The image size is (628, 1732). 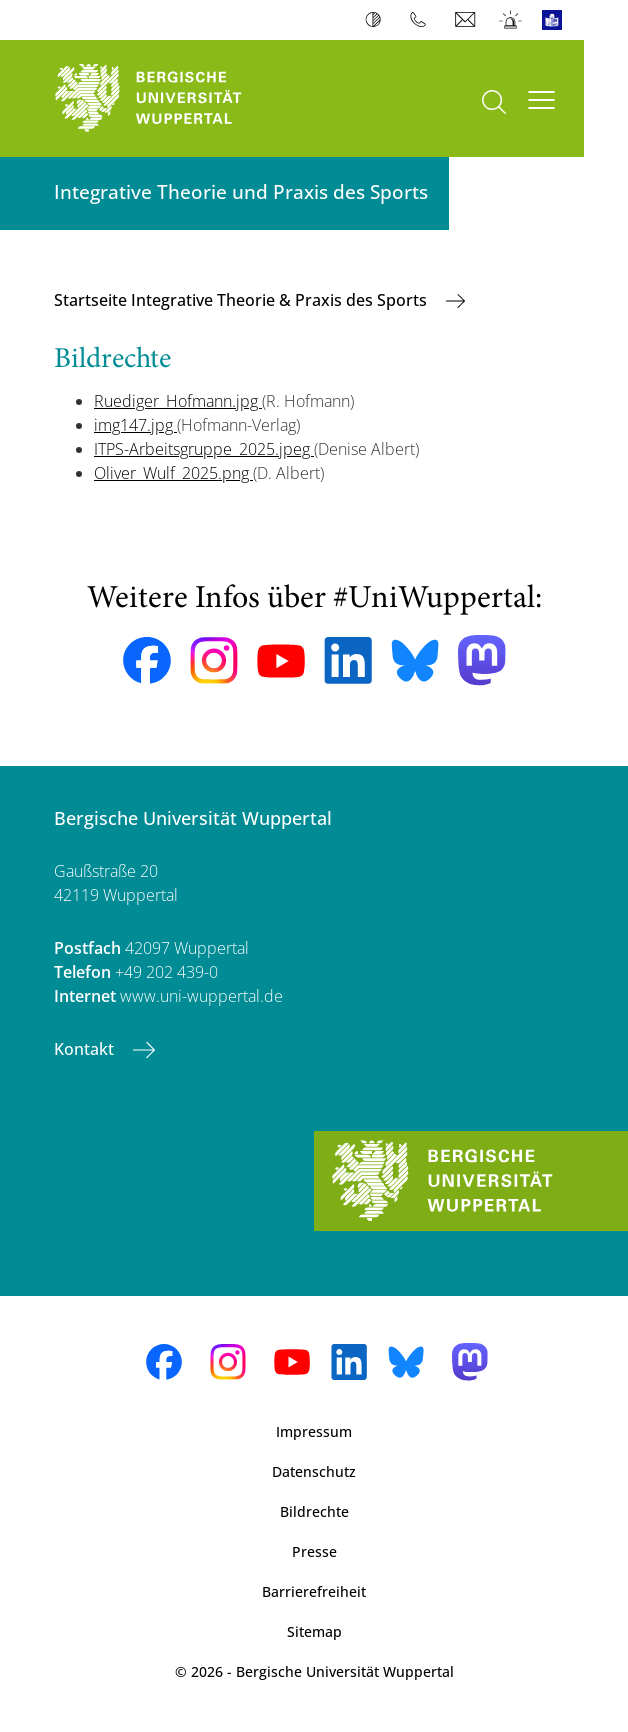 What do you see at coordinates (556, 20) in the screenshot?
I see `Leichte Sprache` at bounding box center [556, 20].